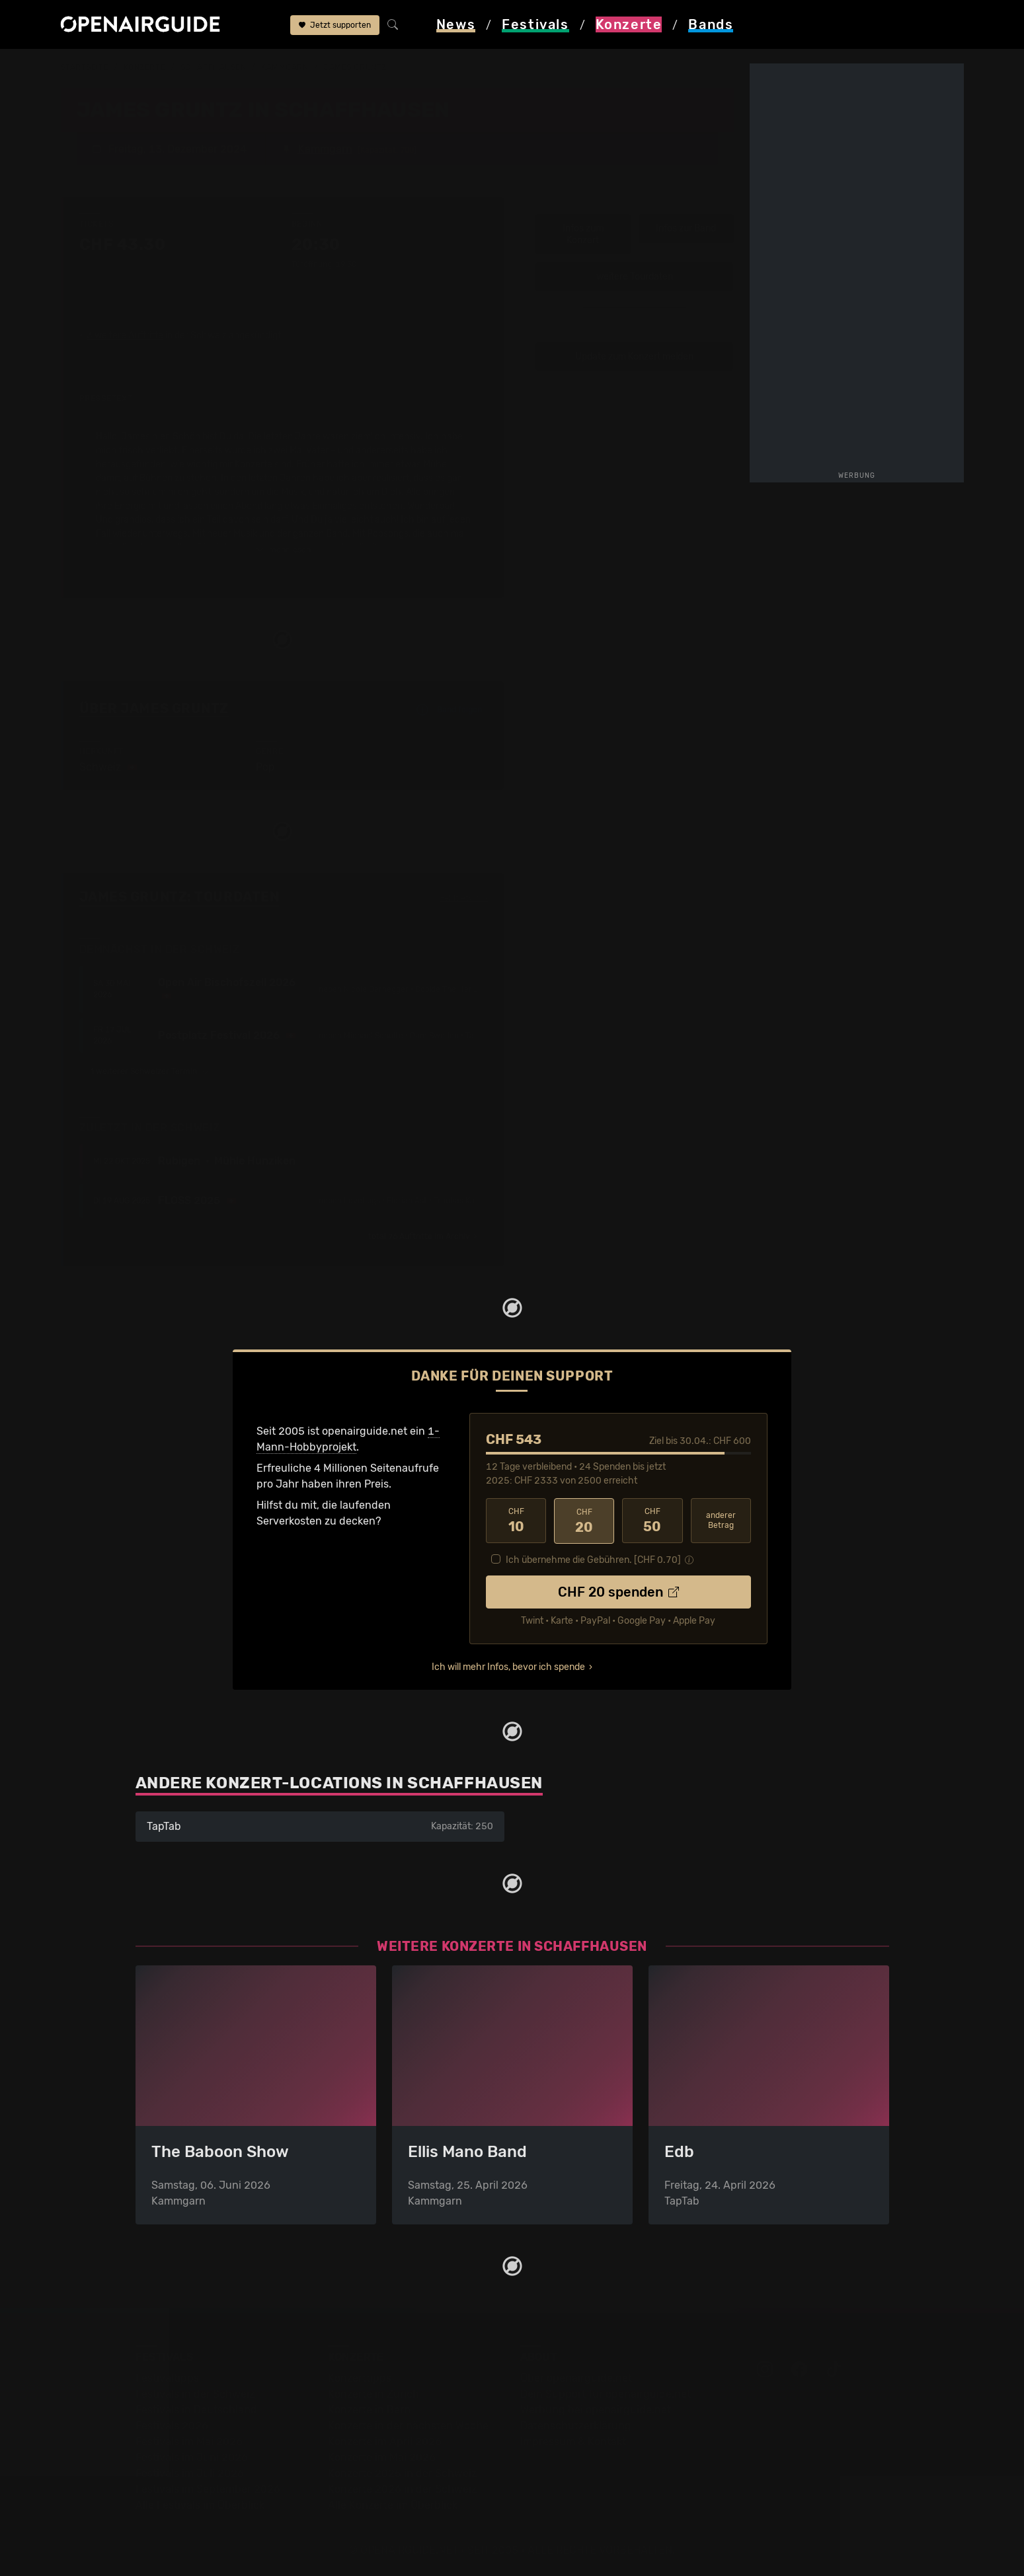 The height and width of the screenshot is (2576, 1024). What do you see at coordinates (508, 1666) in the screenshot?
I see `Ich will mehr Infos, bevor ich spende` at bounding box center [508, 1666].